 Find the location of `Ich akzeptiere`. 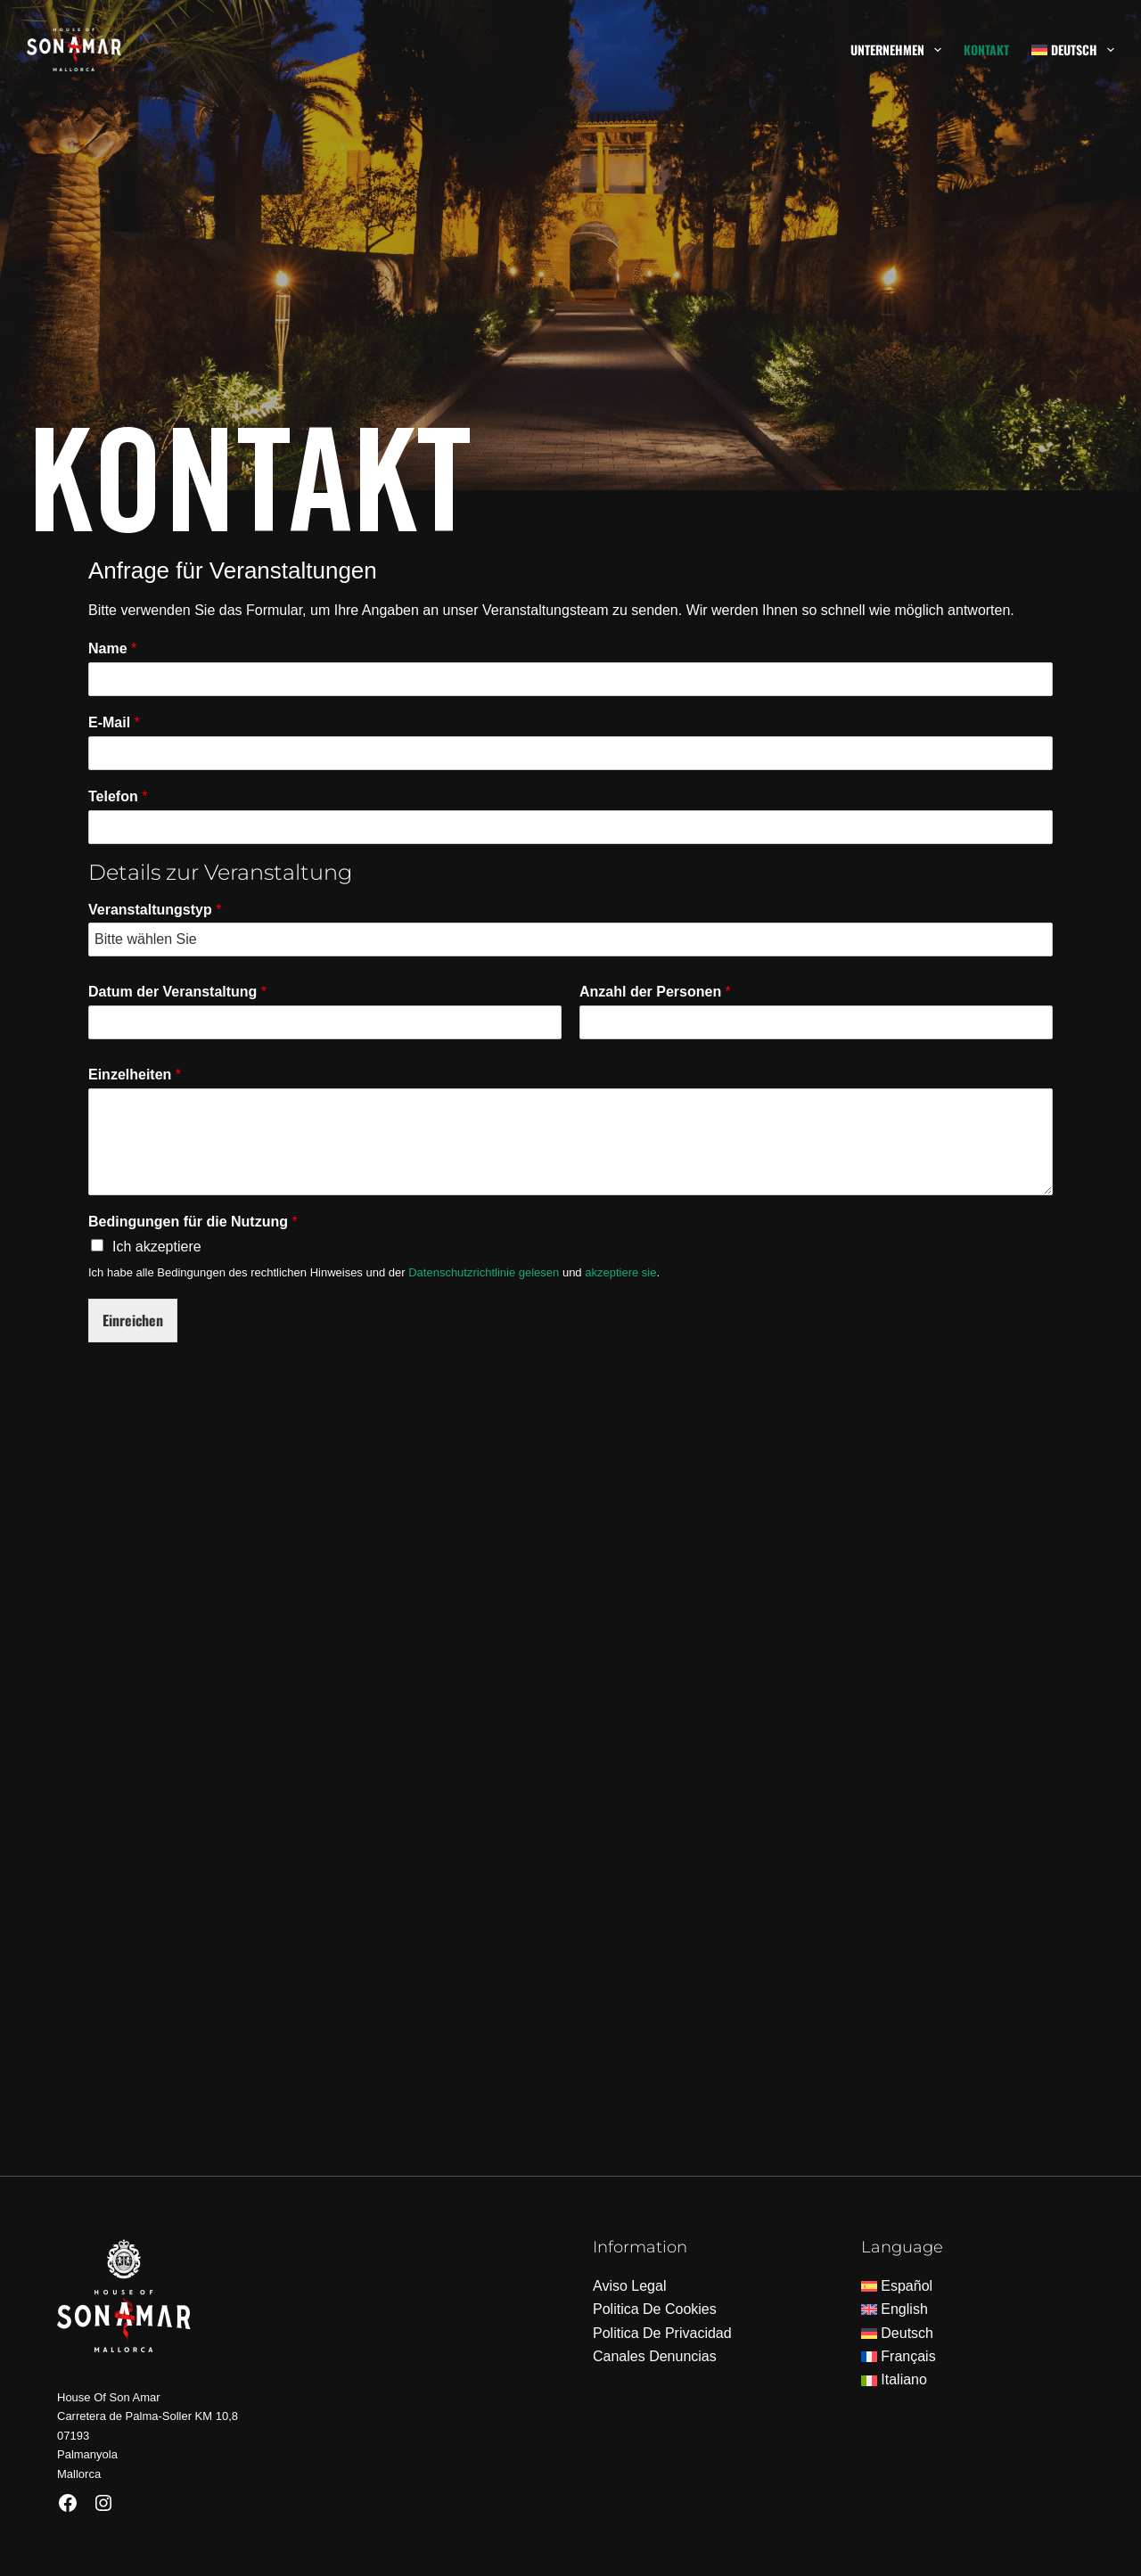

Ich akzeptiere is located at coordinates (156, 1246).